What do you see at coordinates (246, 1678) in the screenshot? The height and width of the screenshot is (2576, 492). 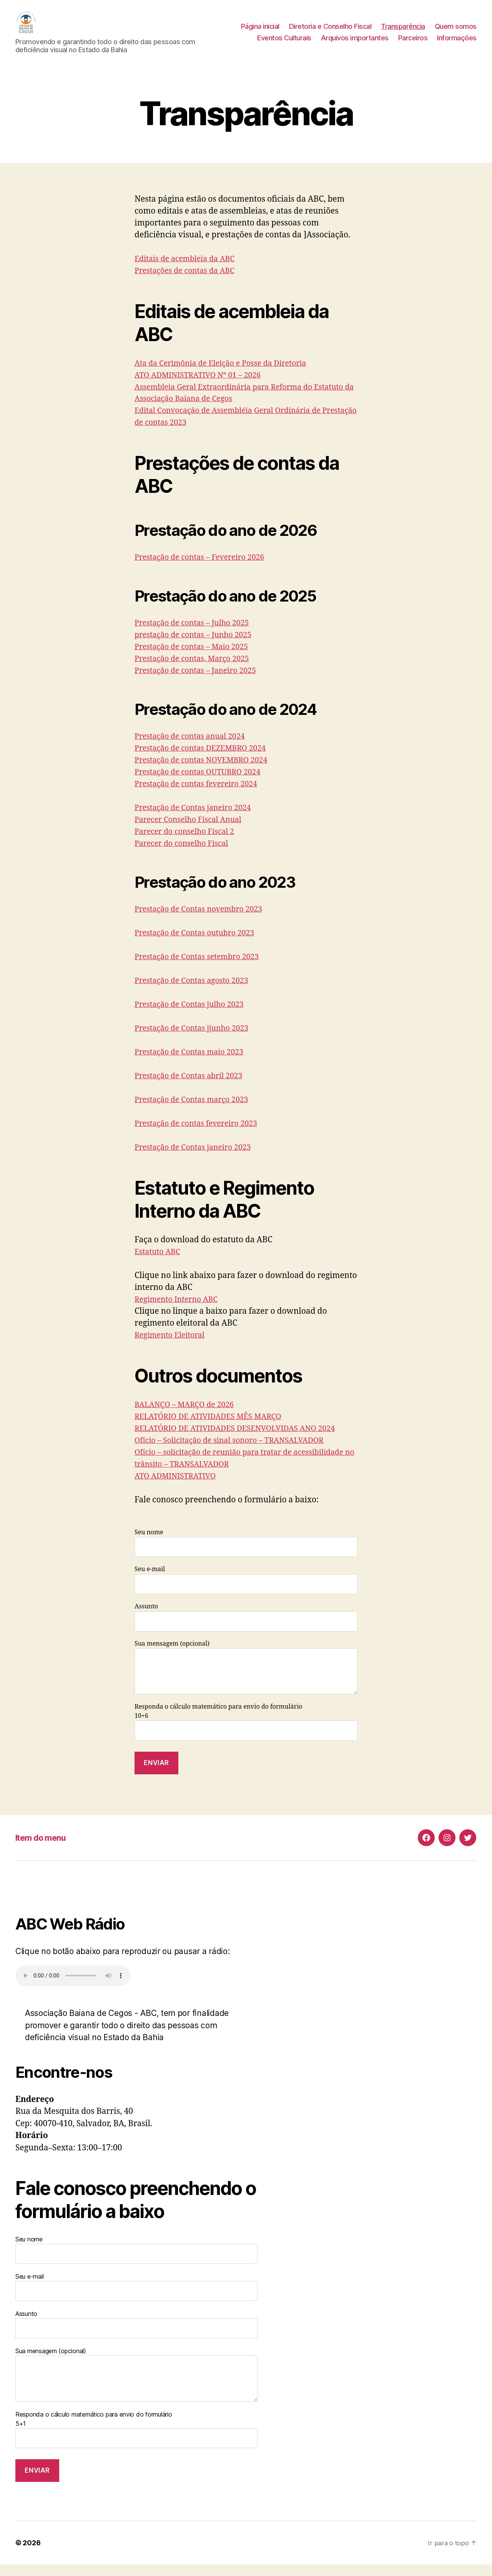 I see `Sua mensagem (opcional)` at bounding box center [246, 1678].